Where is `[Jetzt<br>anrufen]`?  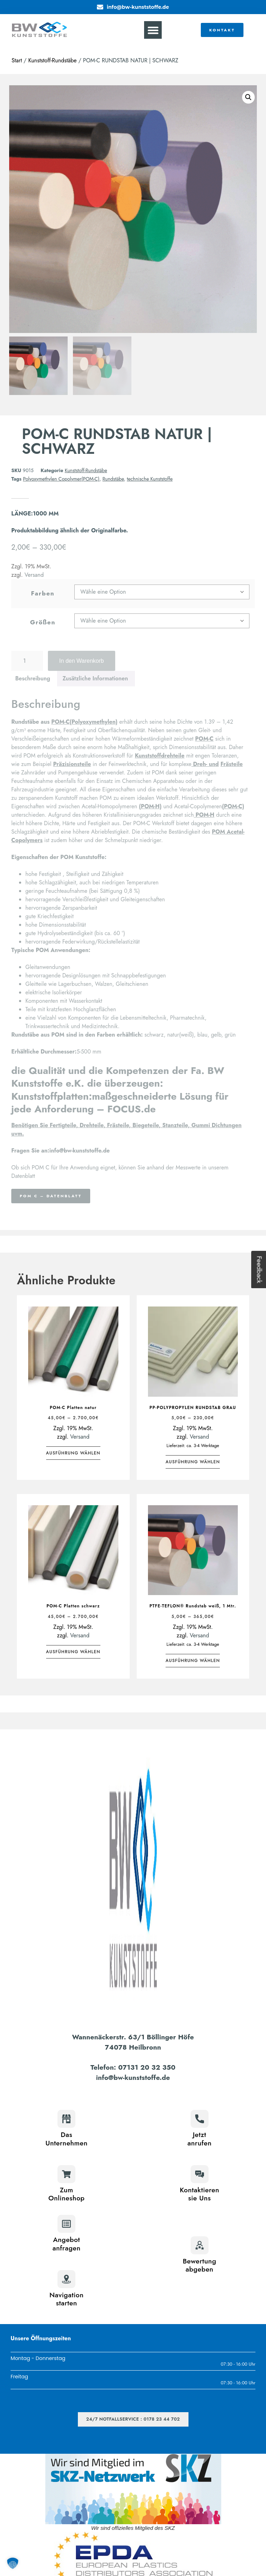 [Jetzt<br>anrufen] is located at coordinates (200, 2119).